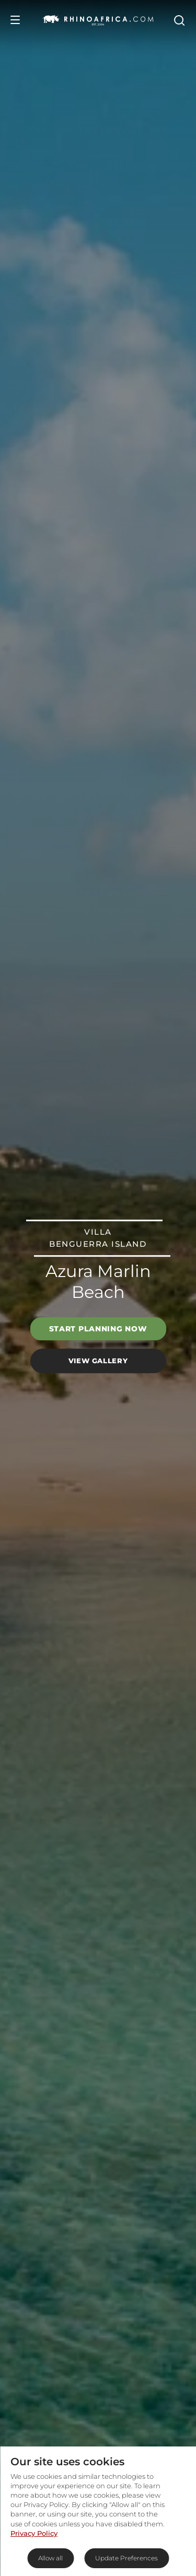 The height and width of the screenshot is (2576, 196). Describe the element at coordinates (15, 20) in the screenshot. I see `[Open Menu]` at that location.